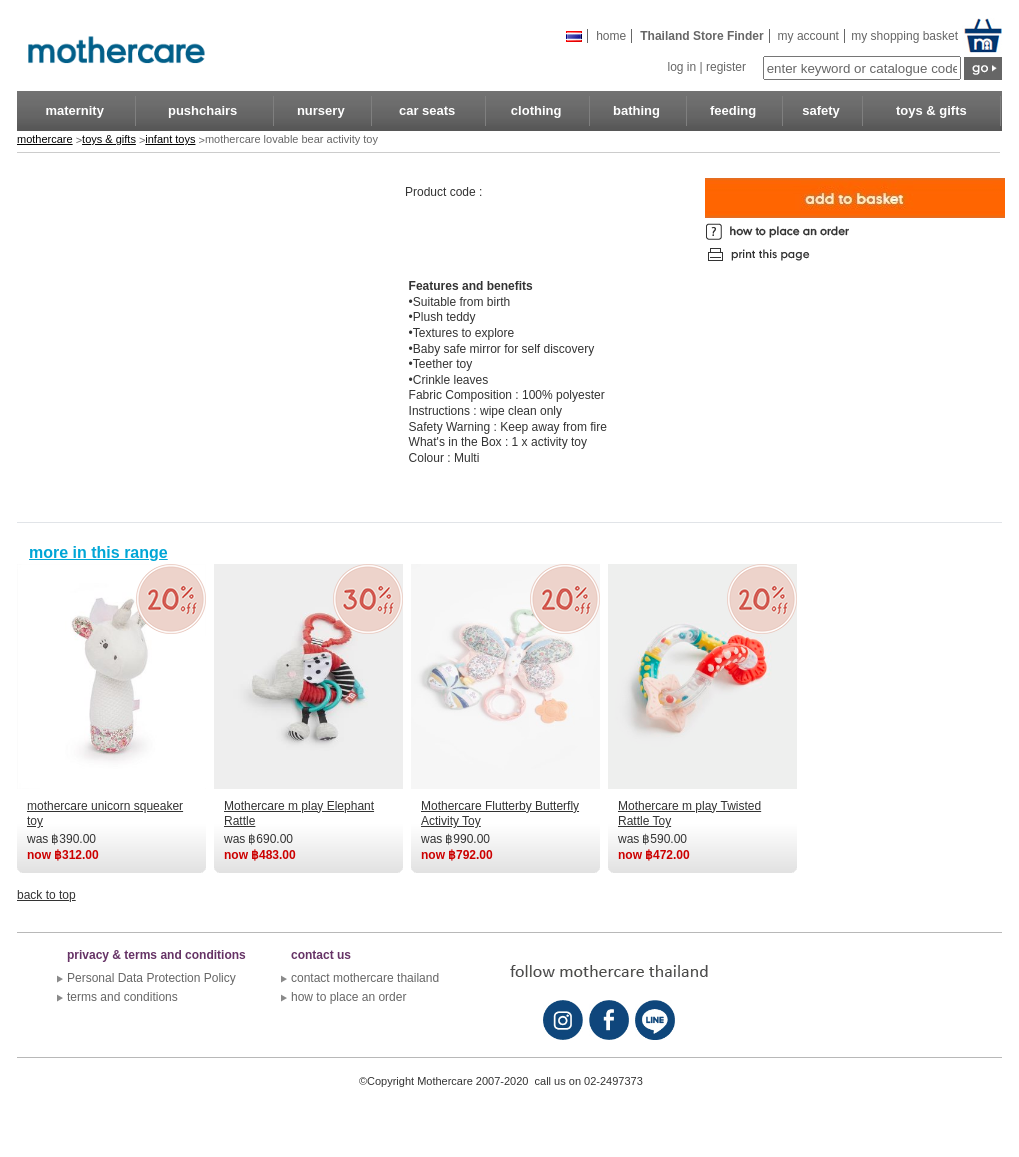 The width and height of the screenshot is (1019, 1157). Describe the element at coordinates (321, 110) in the screenshot. I see `nursery` at that location.